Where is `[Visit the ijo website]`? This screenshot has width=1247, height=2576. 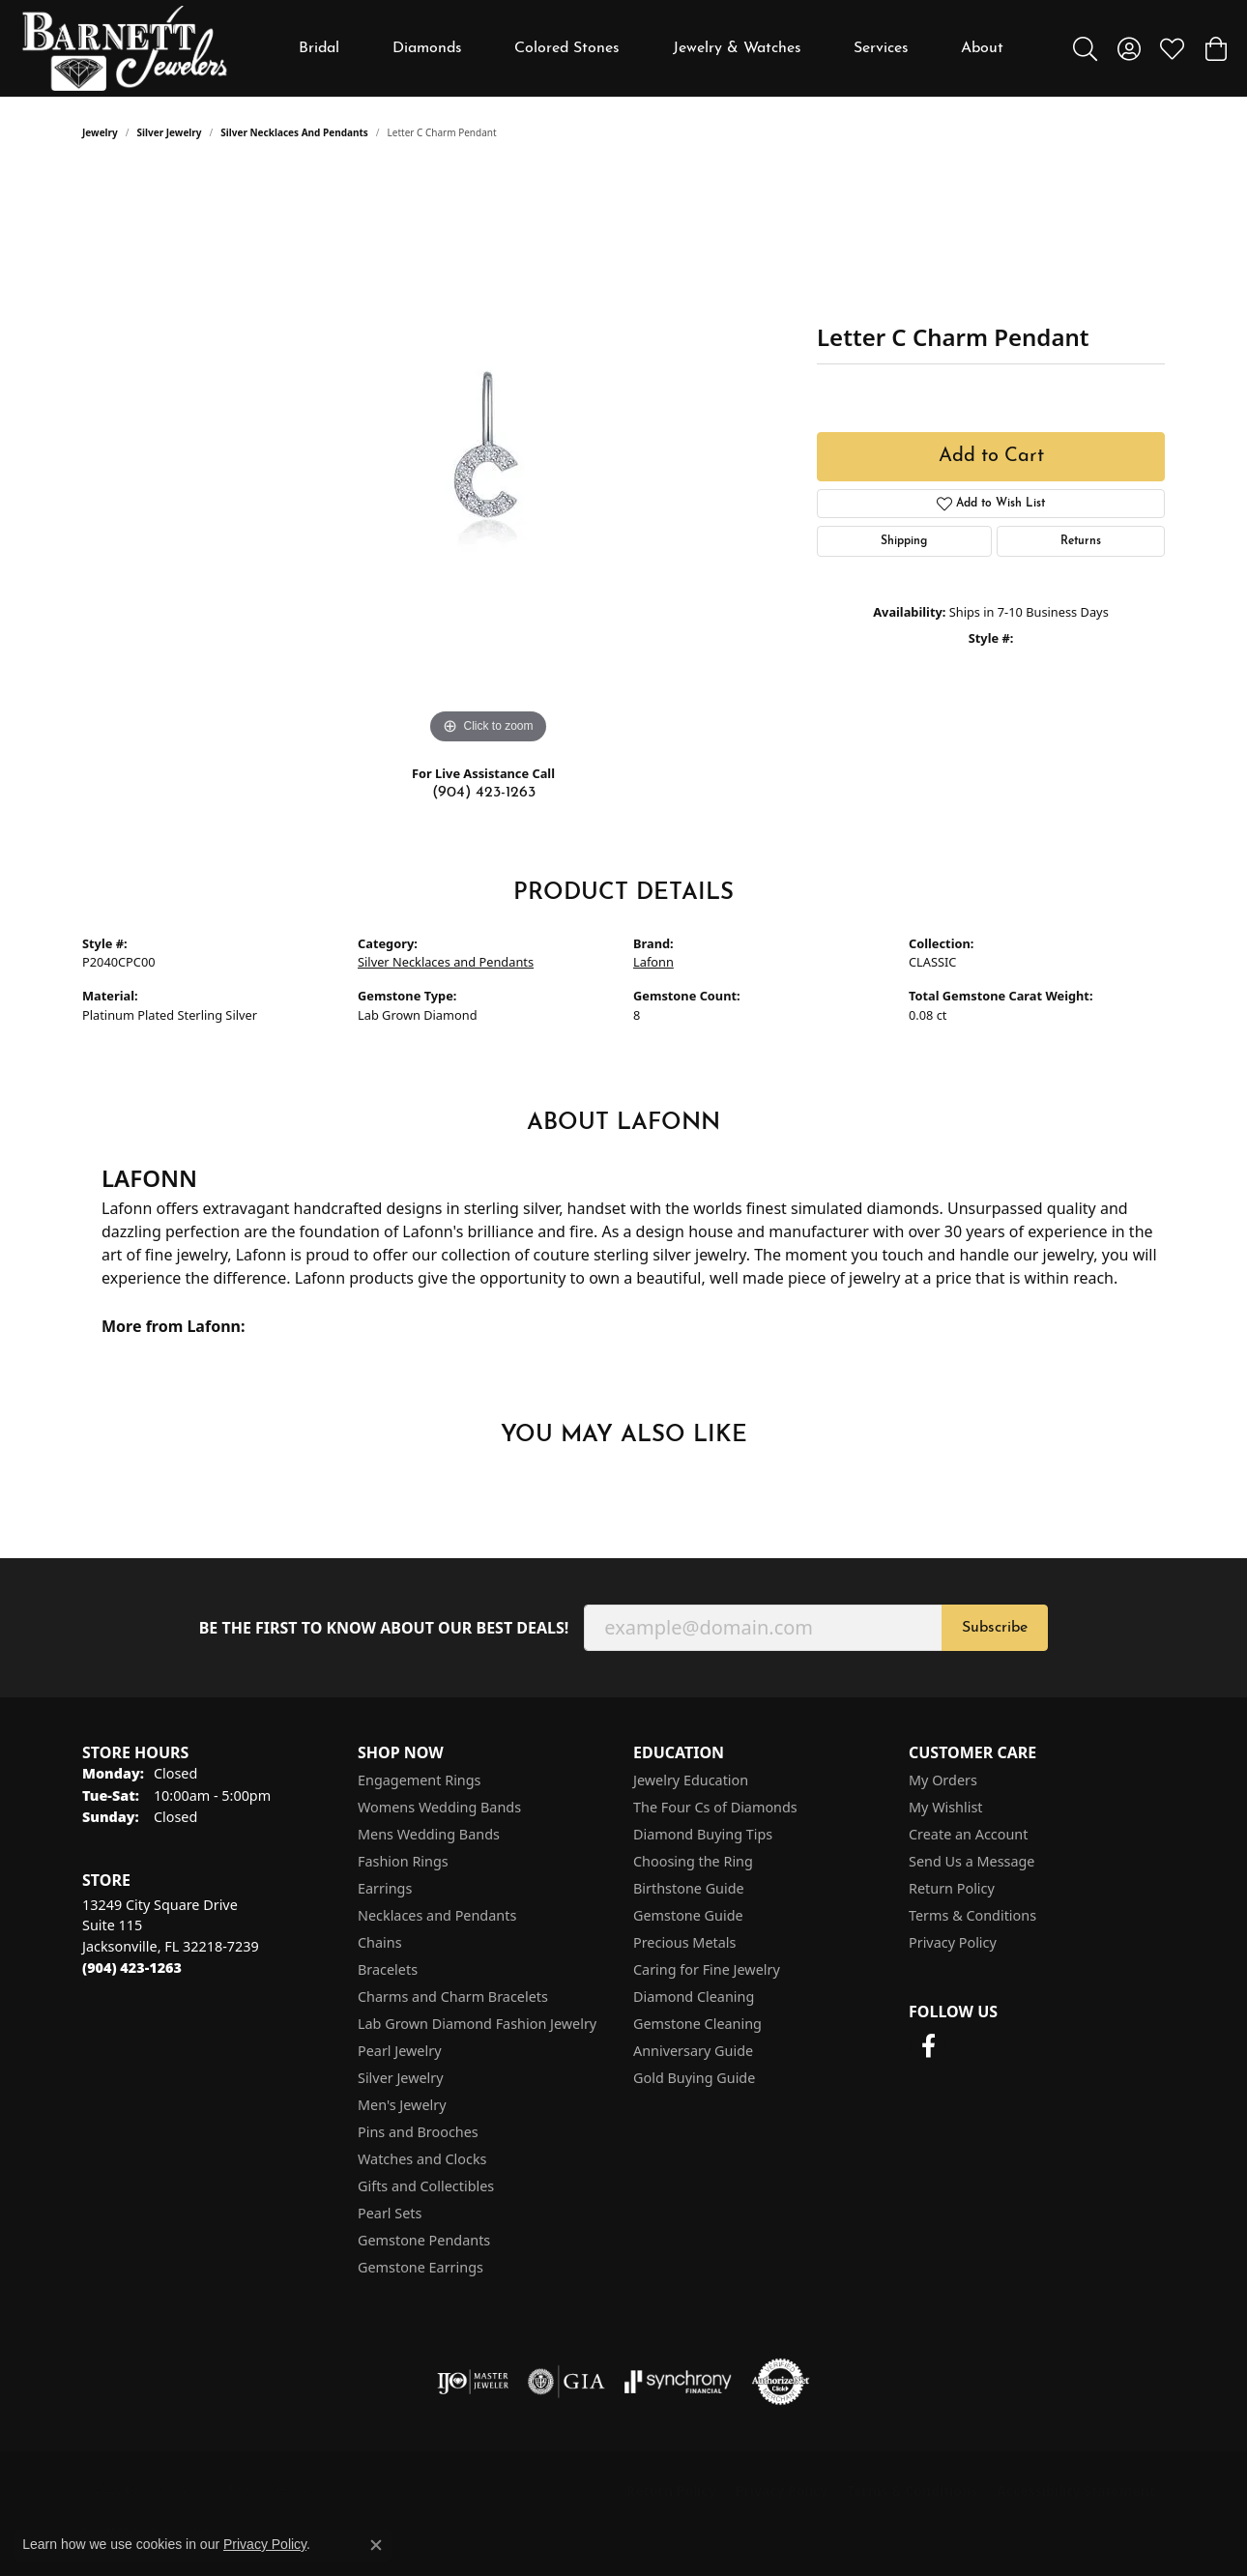
[Visit the ijo website] is located at coordinates (473, 2382).